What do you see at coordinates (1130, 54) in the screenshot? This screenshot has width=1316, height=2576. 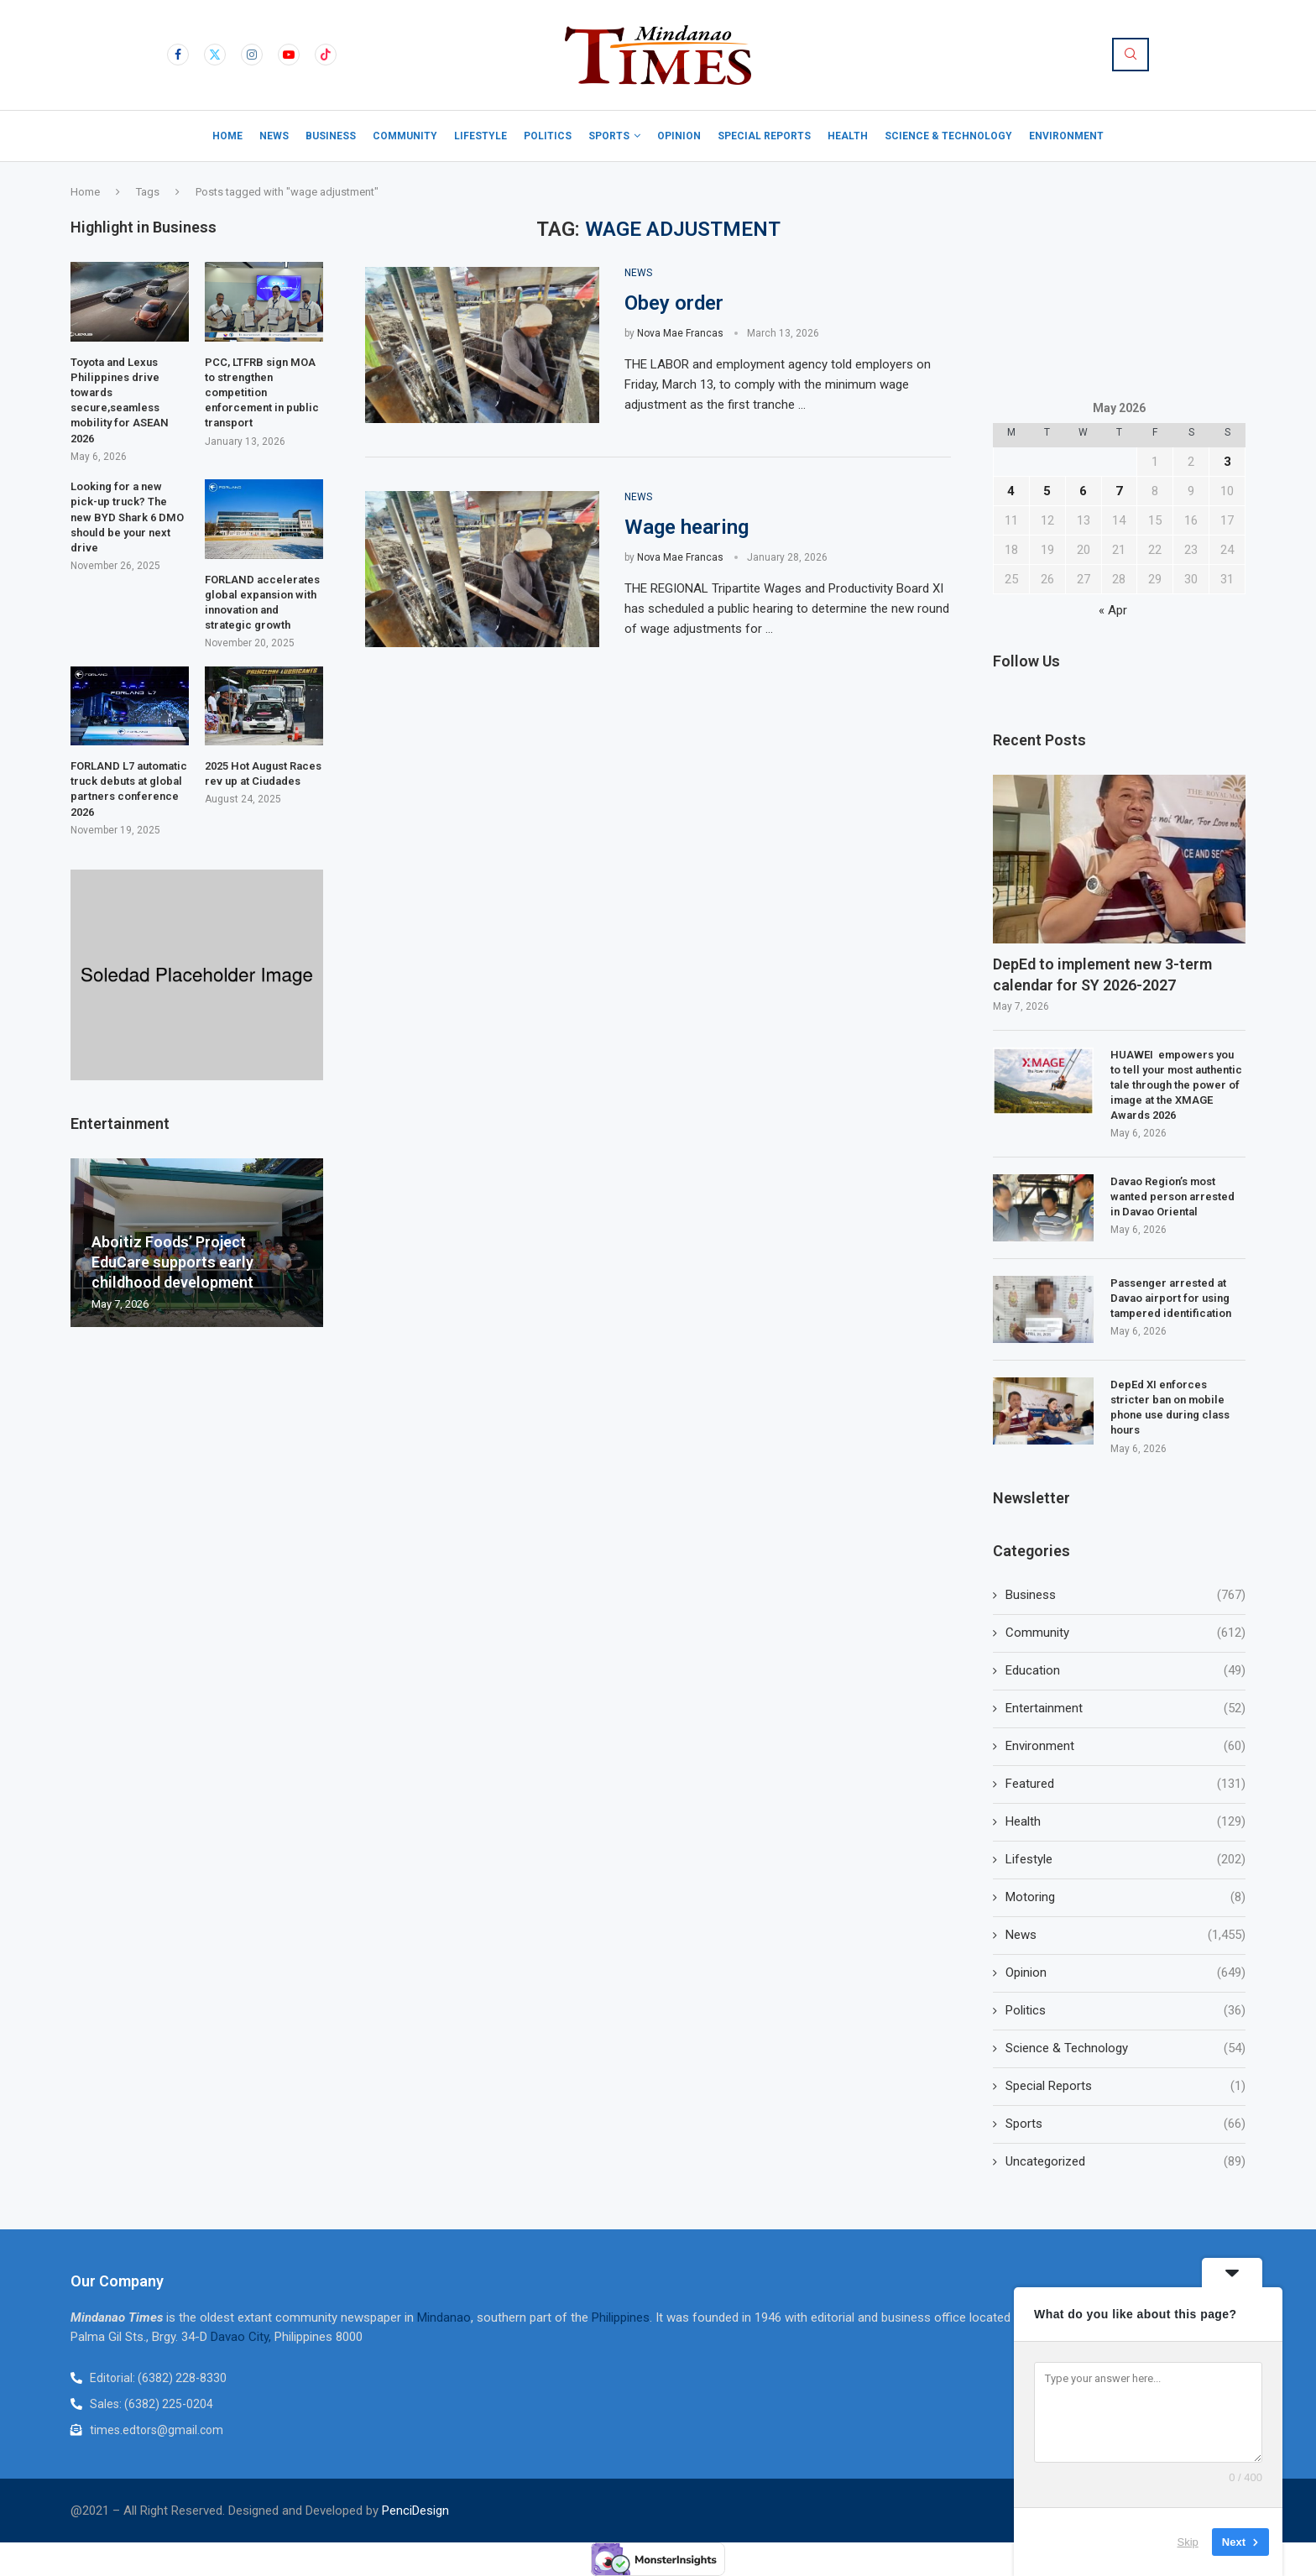 I see `[Search]` at bounding box center [1130, 54].